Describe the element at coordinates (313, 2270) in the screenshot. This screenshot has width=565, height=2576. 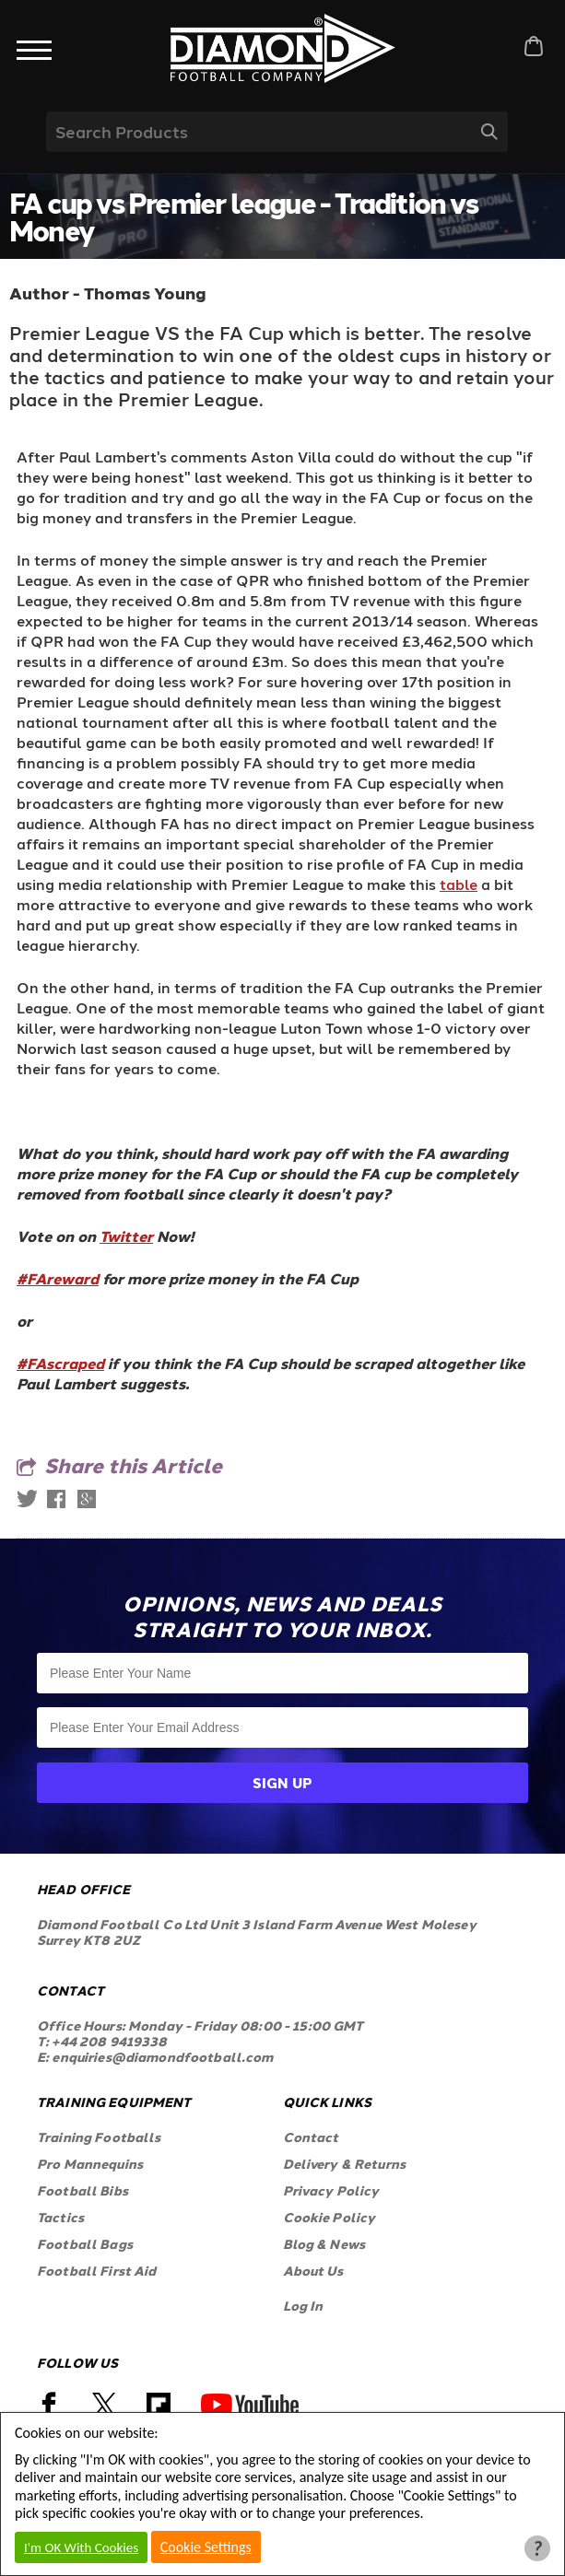
I see `About Us` at that location.